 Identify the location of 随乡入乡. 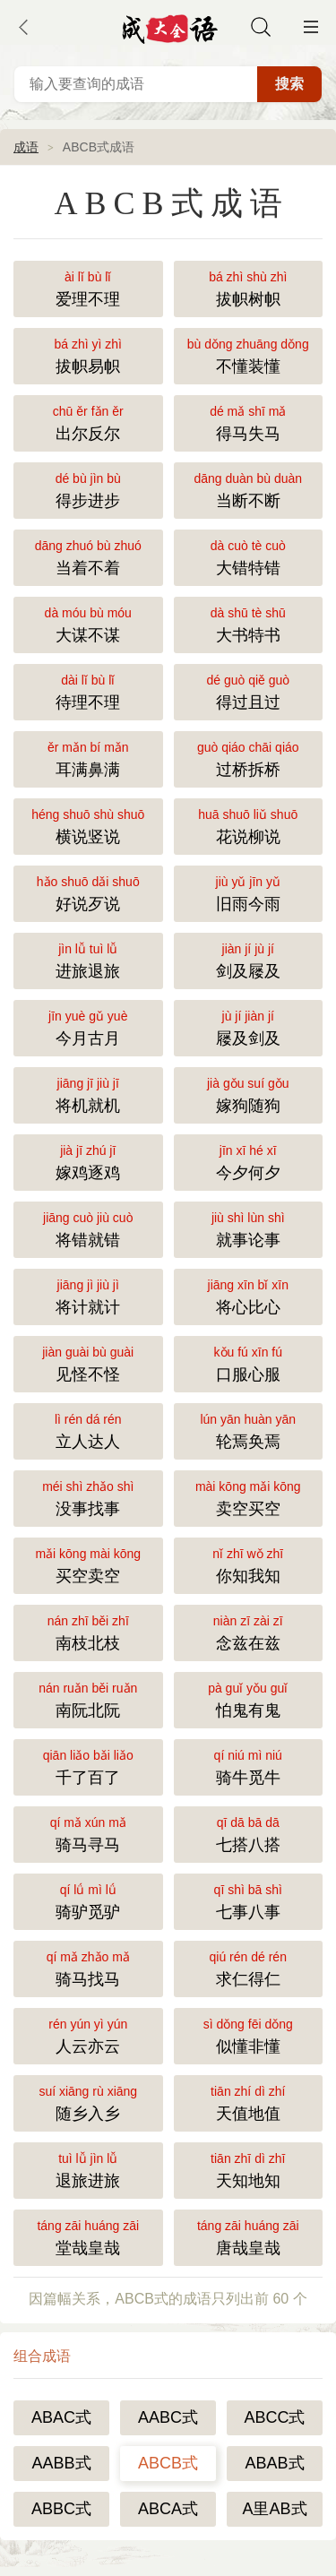
(88, 2102).